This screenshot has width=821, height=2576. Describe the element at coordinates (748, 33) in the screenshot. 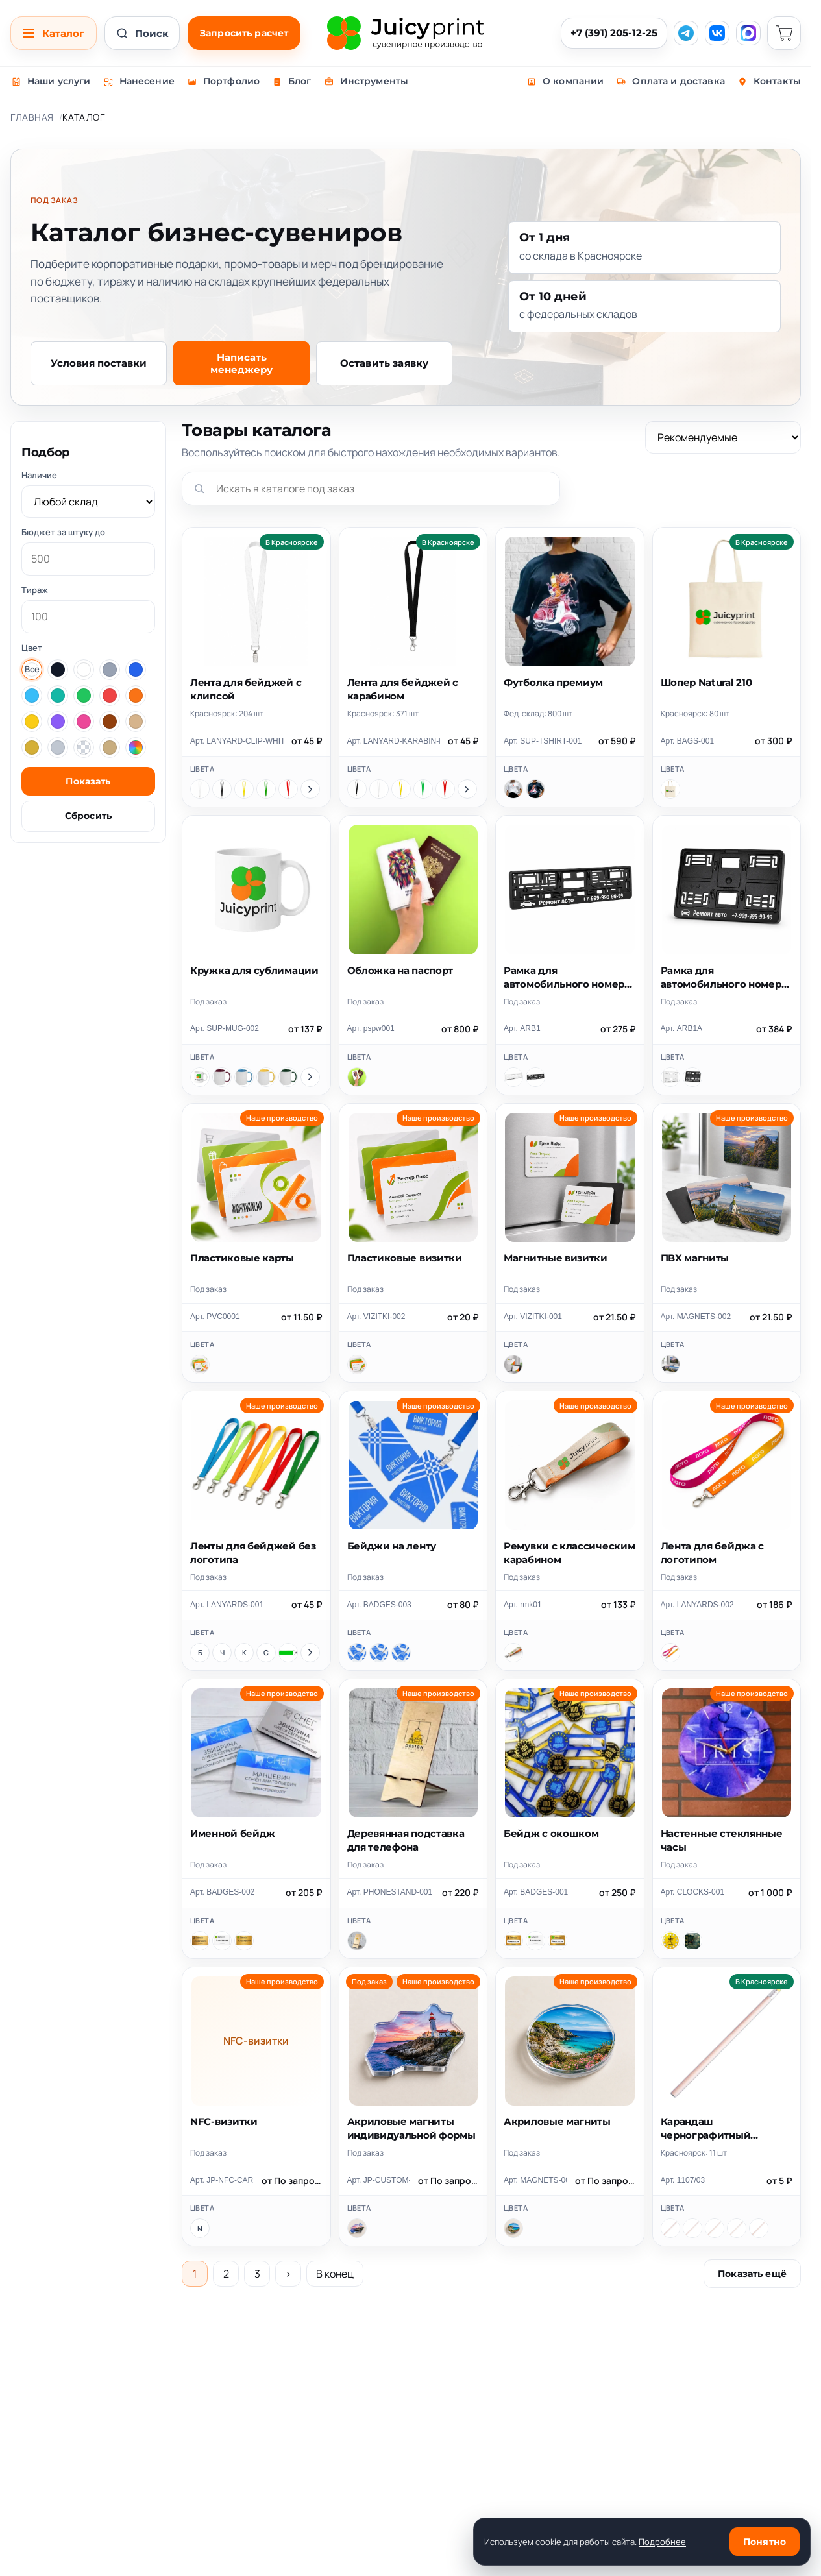

I see `[MAX]` at that location.